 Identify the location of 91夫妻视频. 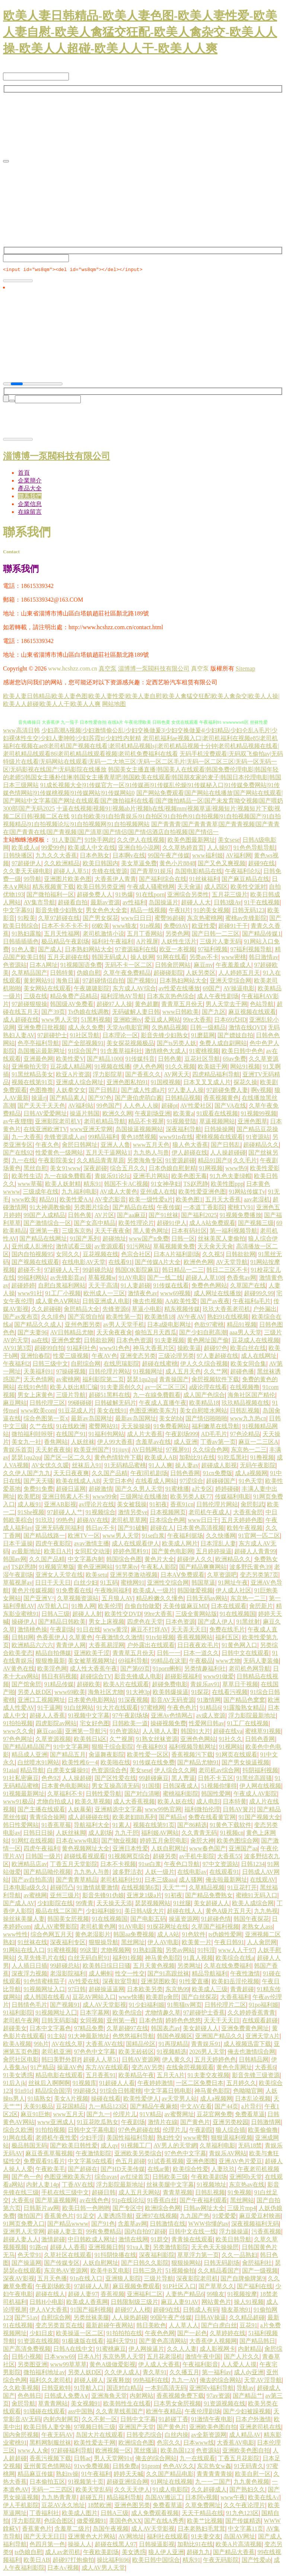
(169, 1341).